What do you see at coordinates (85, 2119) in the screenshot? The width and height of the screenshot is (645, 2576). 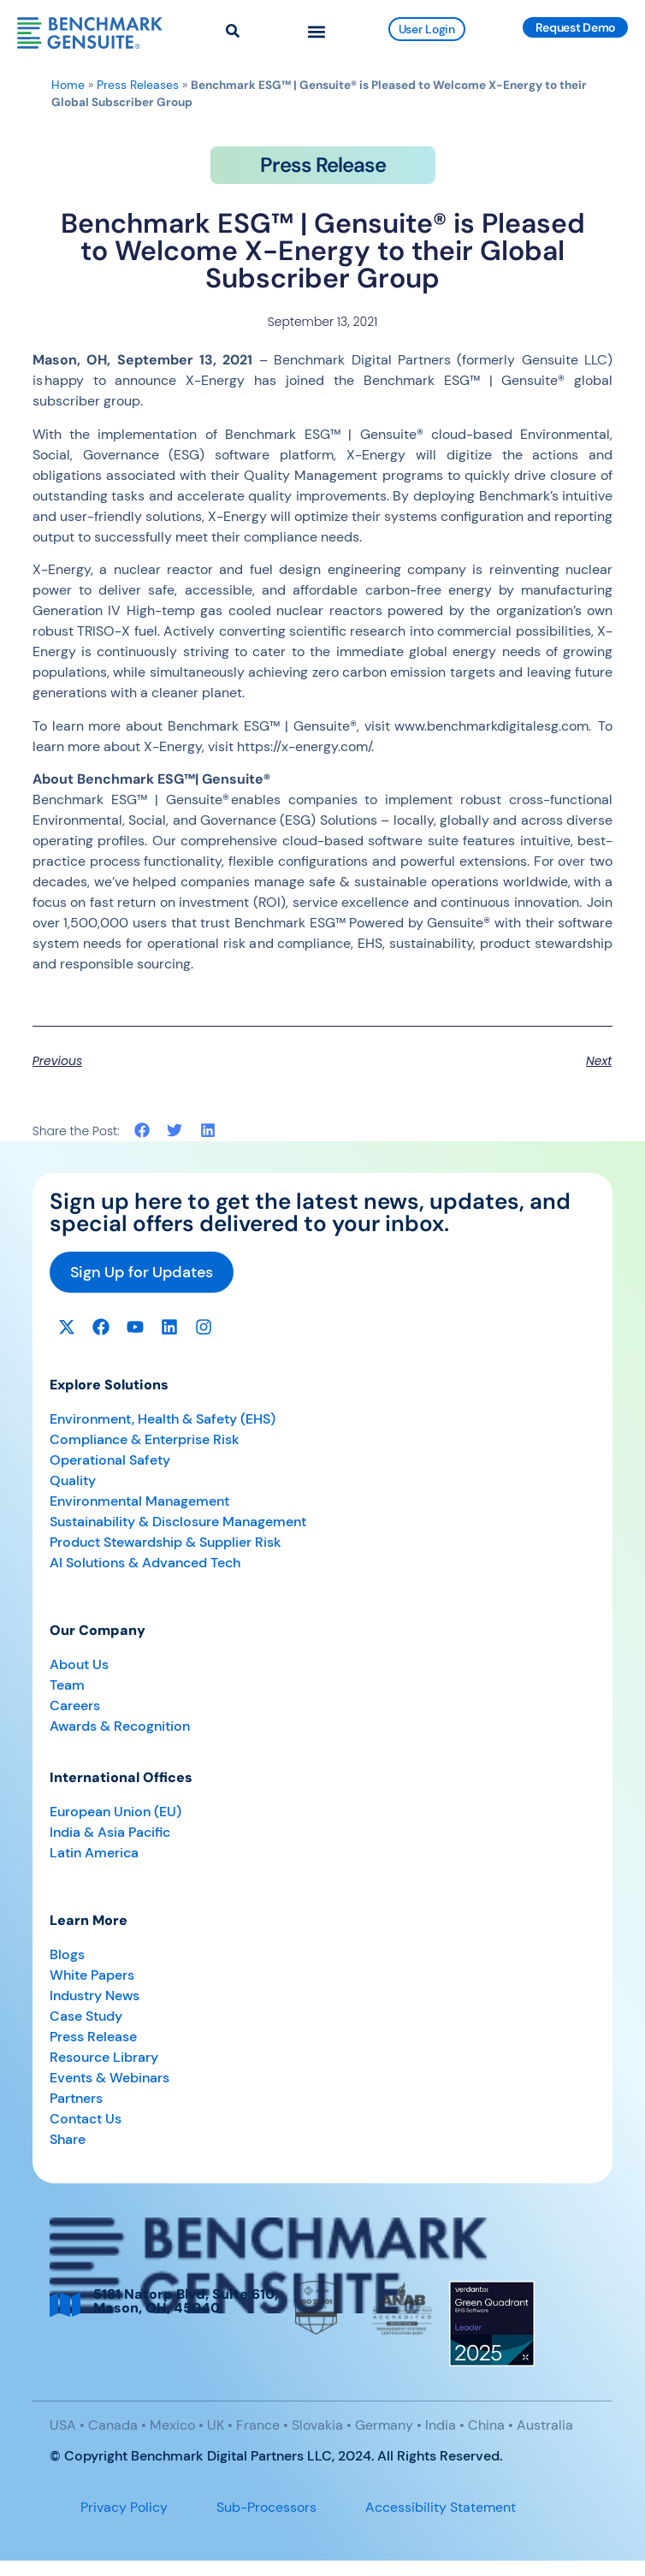 I see `Contact Us` at bounding box center [85, 2119].